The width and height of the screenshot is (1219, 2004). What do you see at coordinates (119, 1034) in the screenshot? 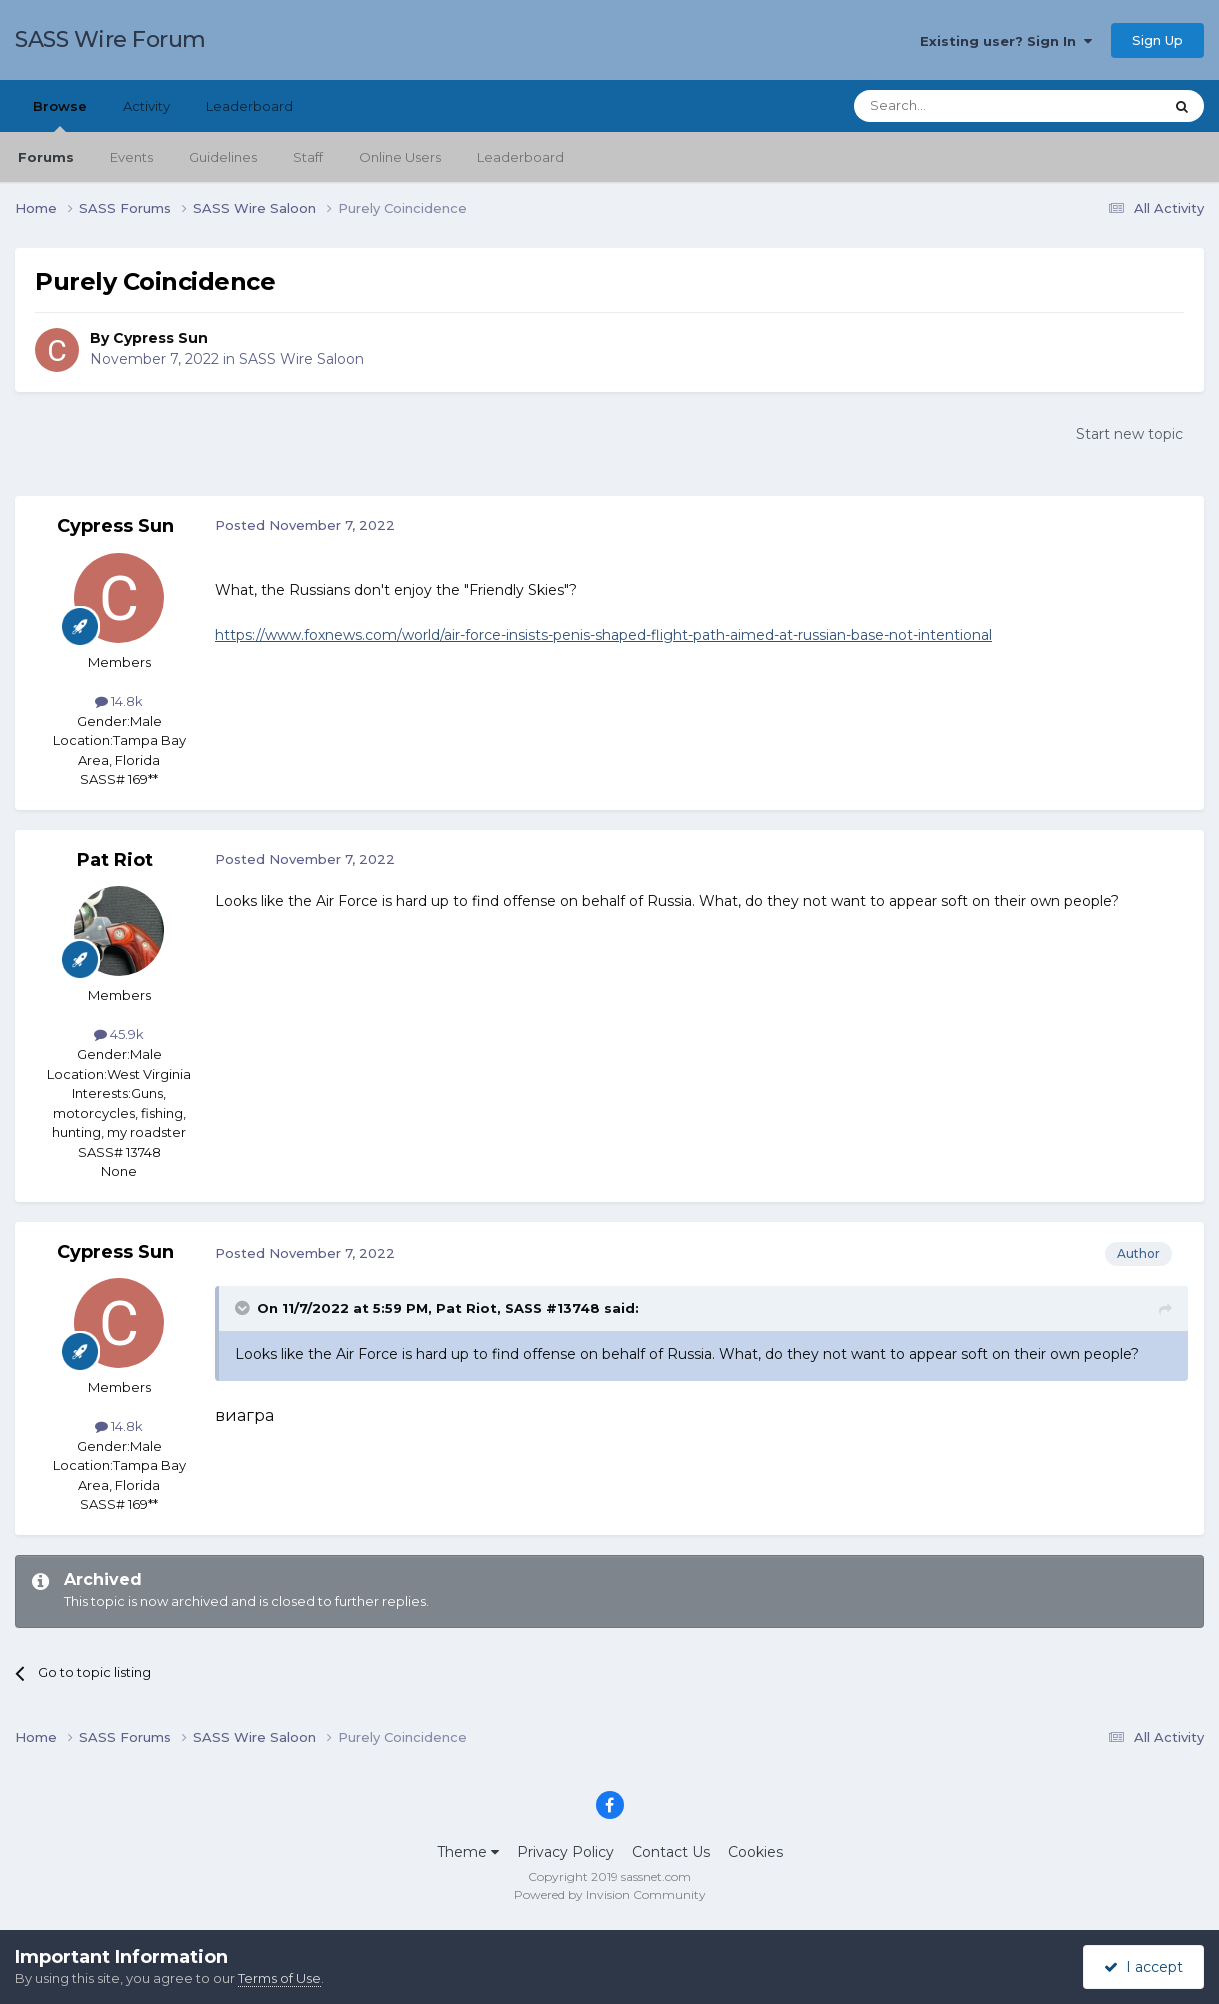
I see `45.9k` at bounding box center [119, 1034].